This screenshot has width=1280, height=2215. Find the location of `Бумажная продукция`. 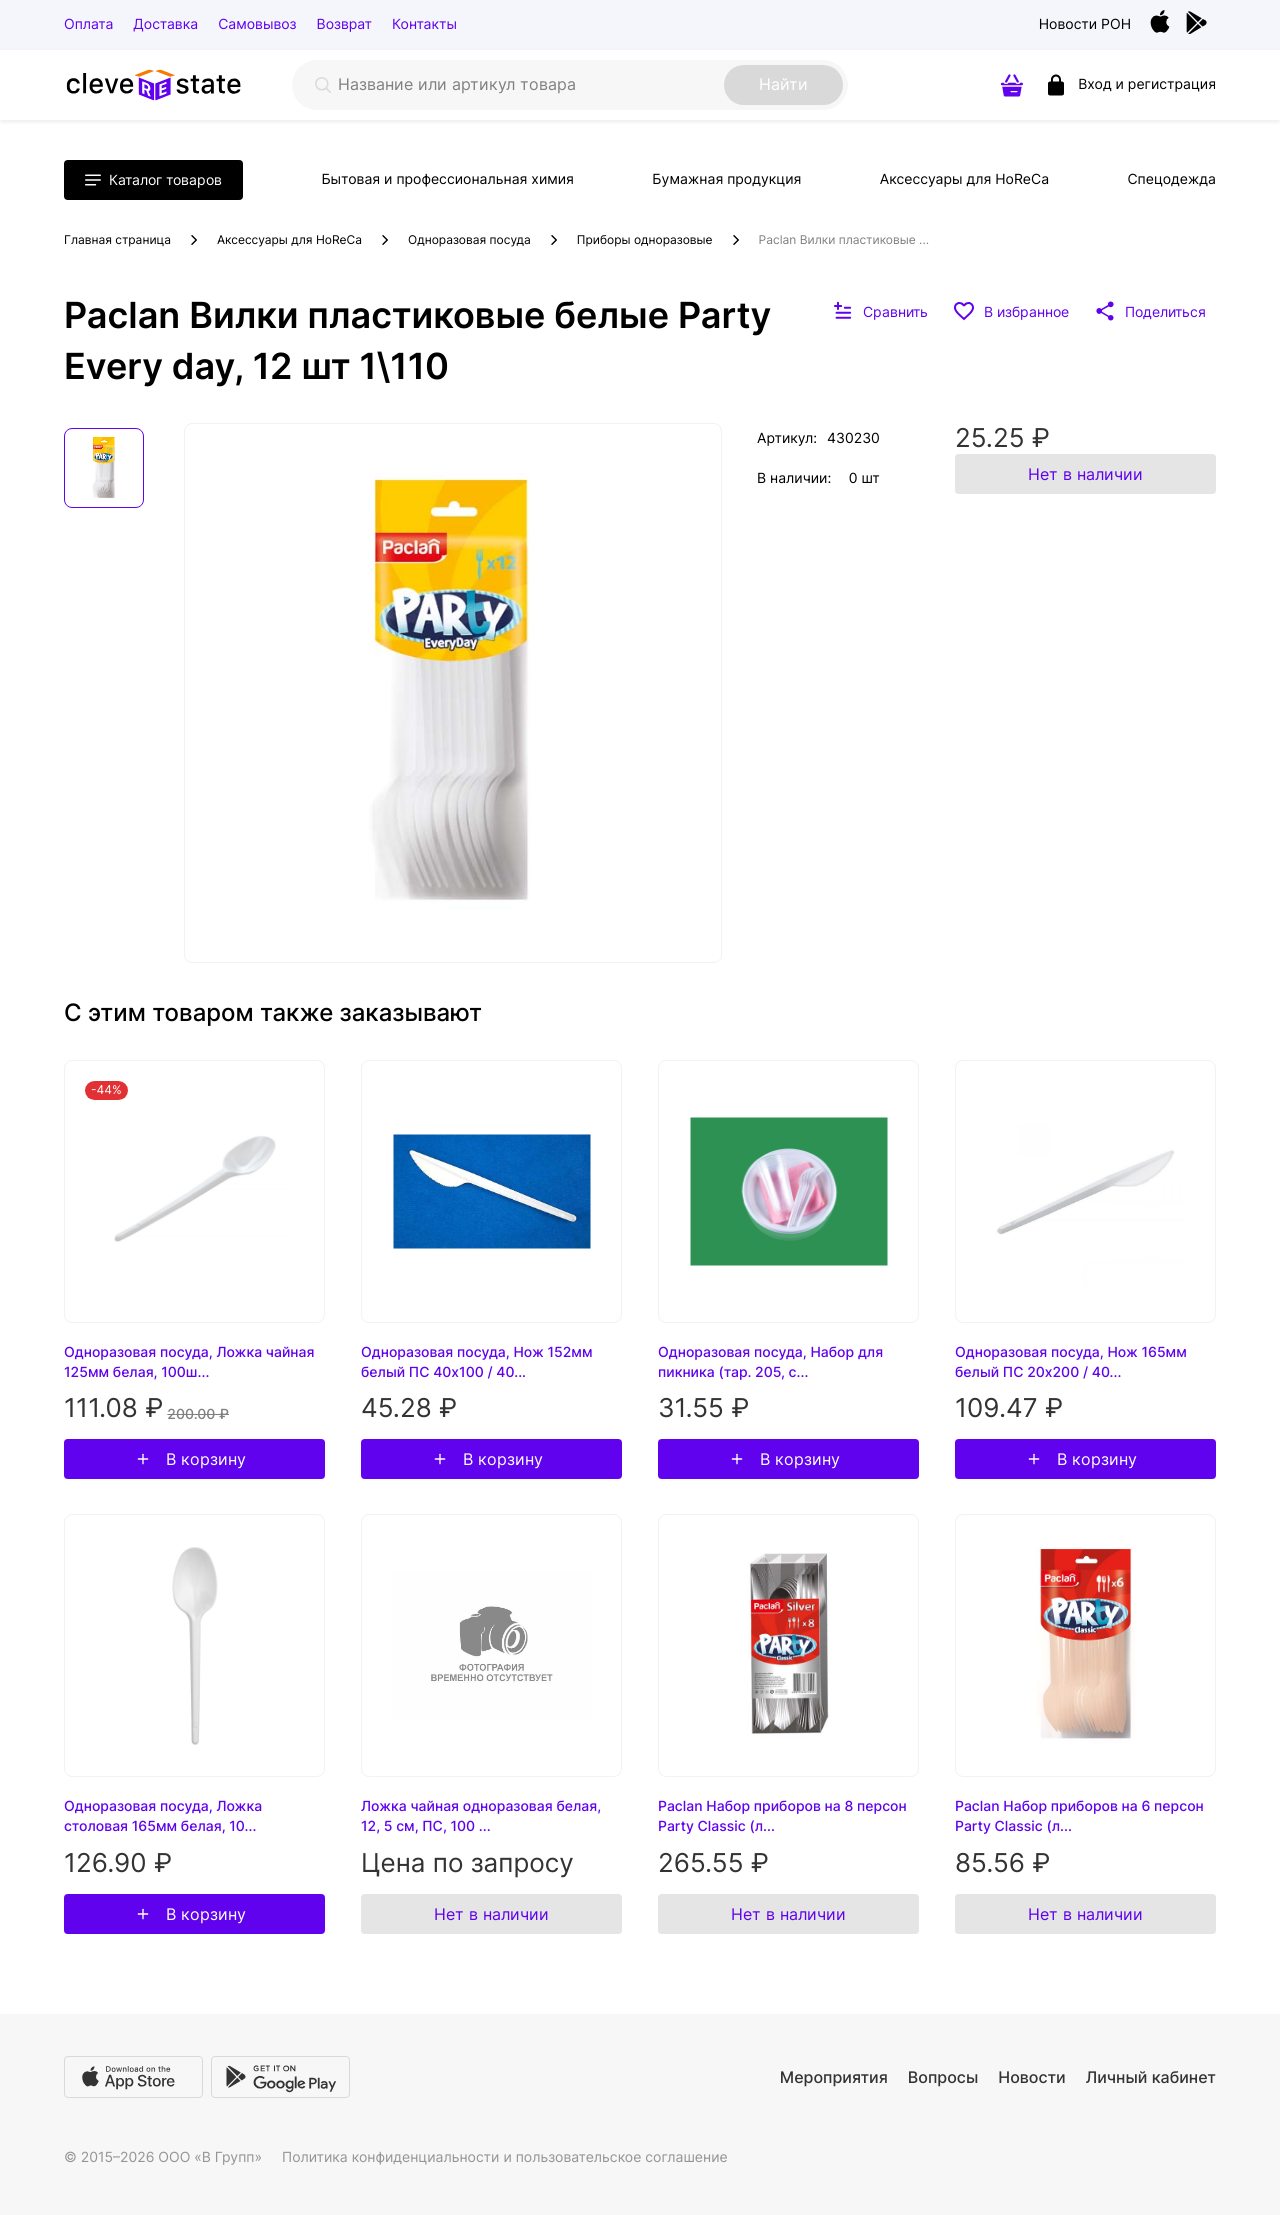

Бумажная продукция is located at coordinates (726, 179).